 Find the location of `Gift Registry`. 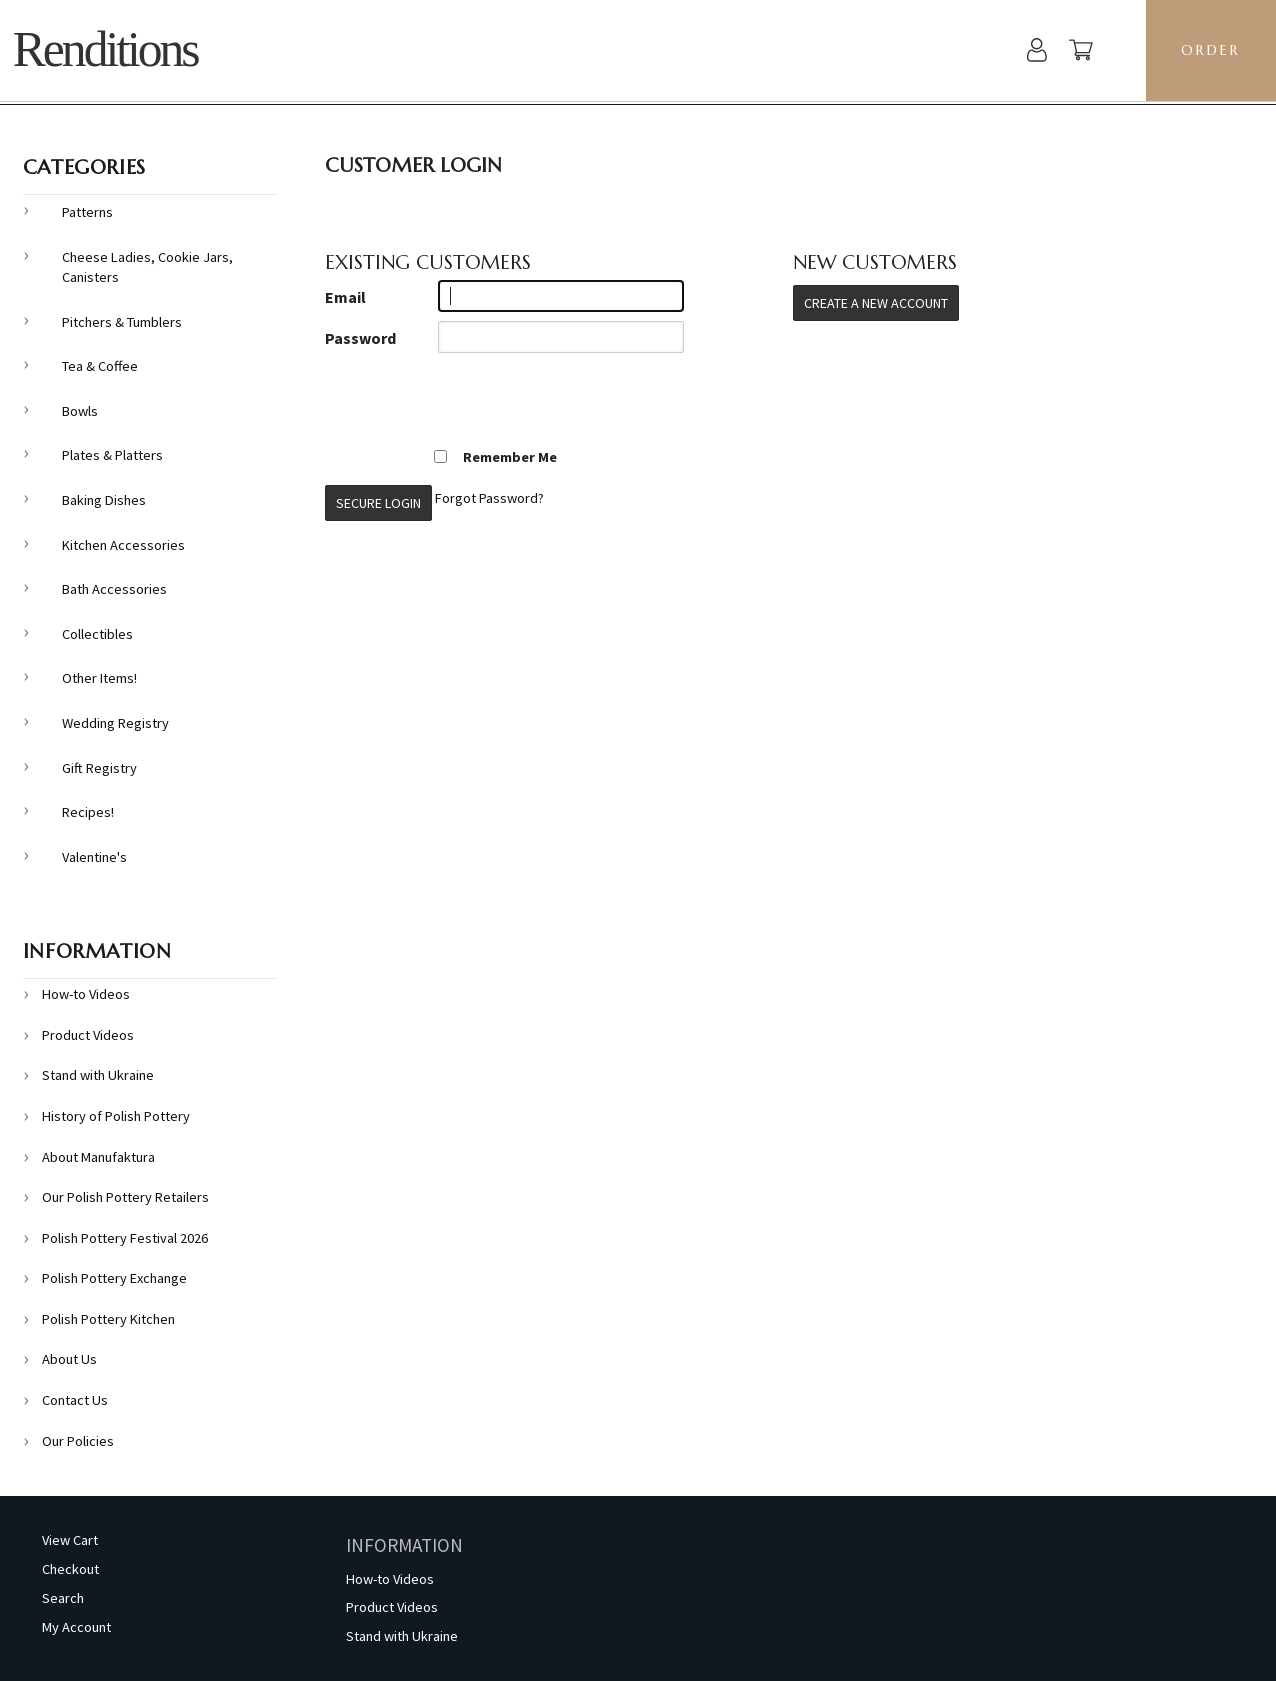

Gift Registry is located at coordinates (99, 768).